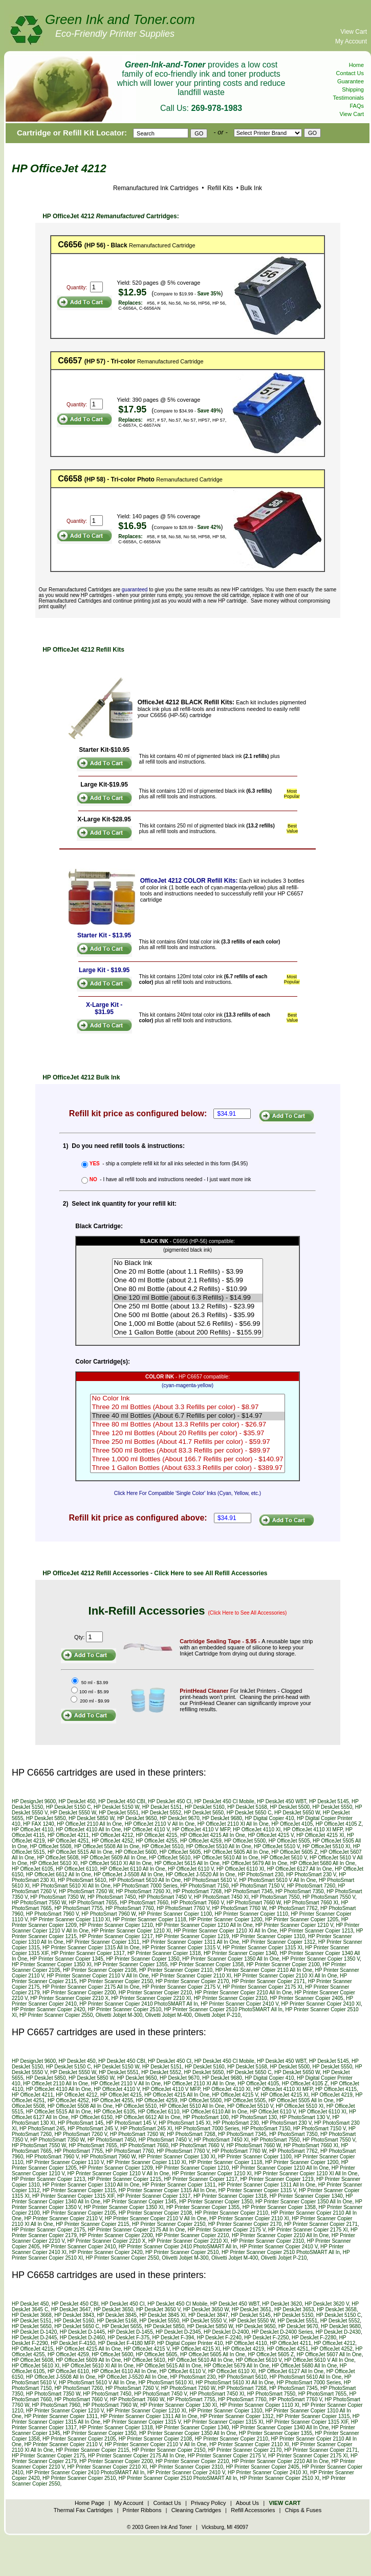 The height and width of the screenshot is (2576, 371). I want to click on HP DeskJet 5145, so click(329, 1801).